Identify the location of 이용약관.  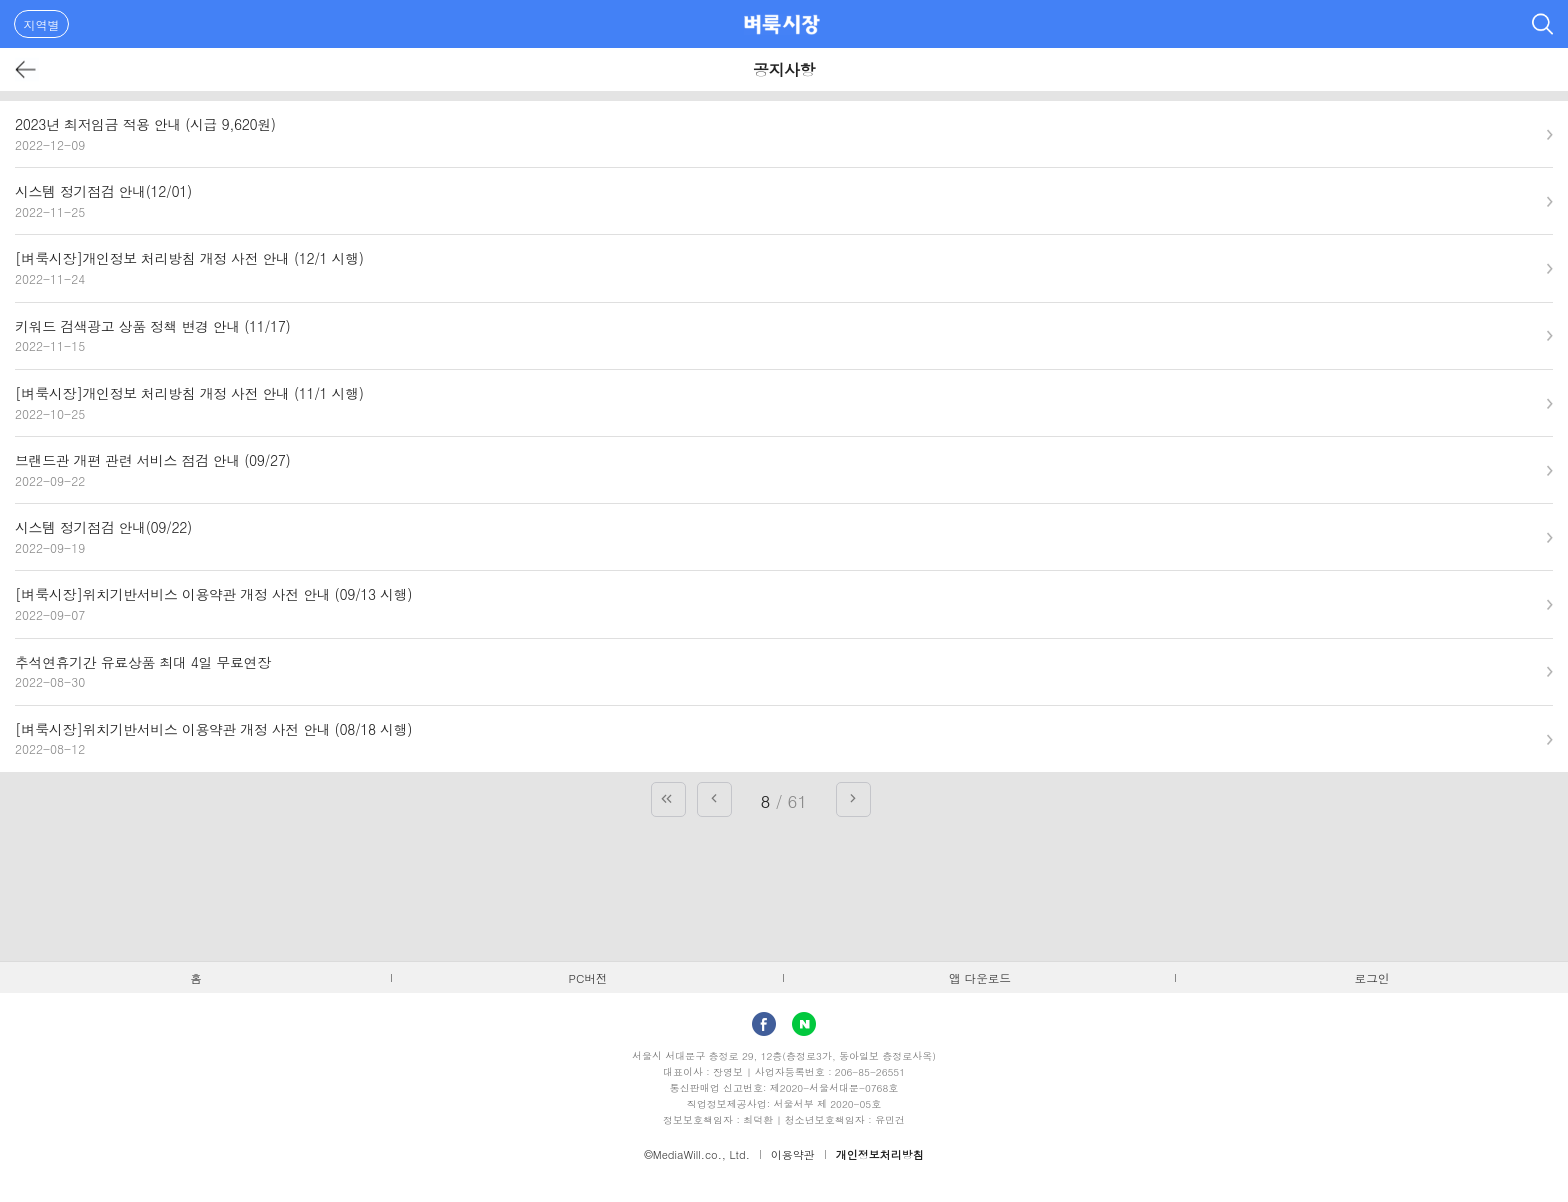
(793, 1154).